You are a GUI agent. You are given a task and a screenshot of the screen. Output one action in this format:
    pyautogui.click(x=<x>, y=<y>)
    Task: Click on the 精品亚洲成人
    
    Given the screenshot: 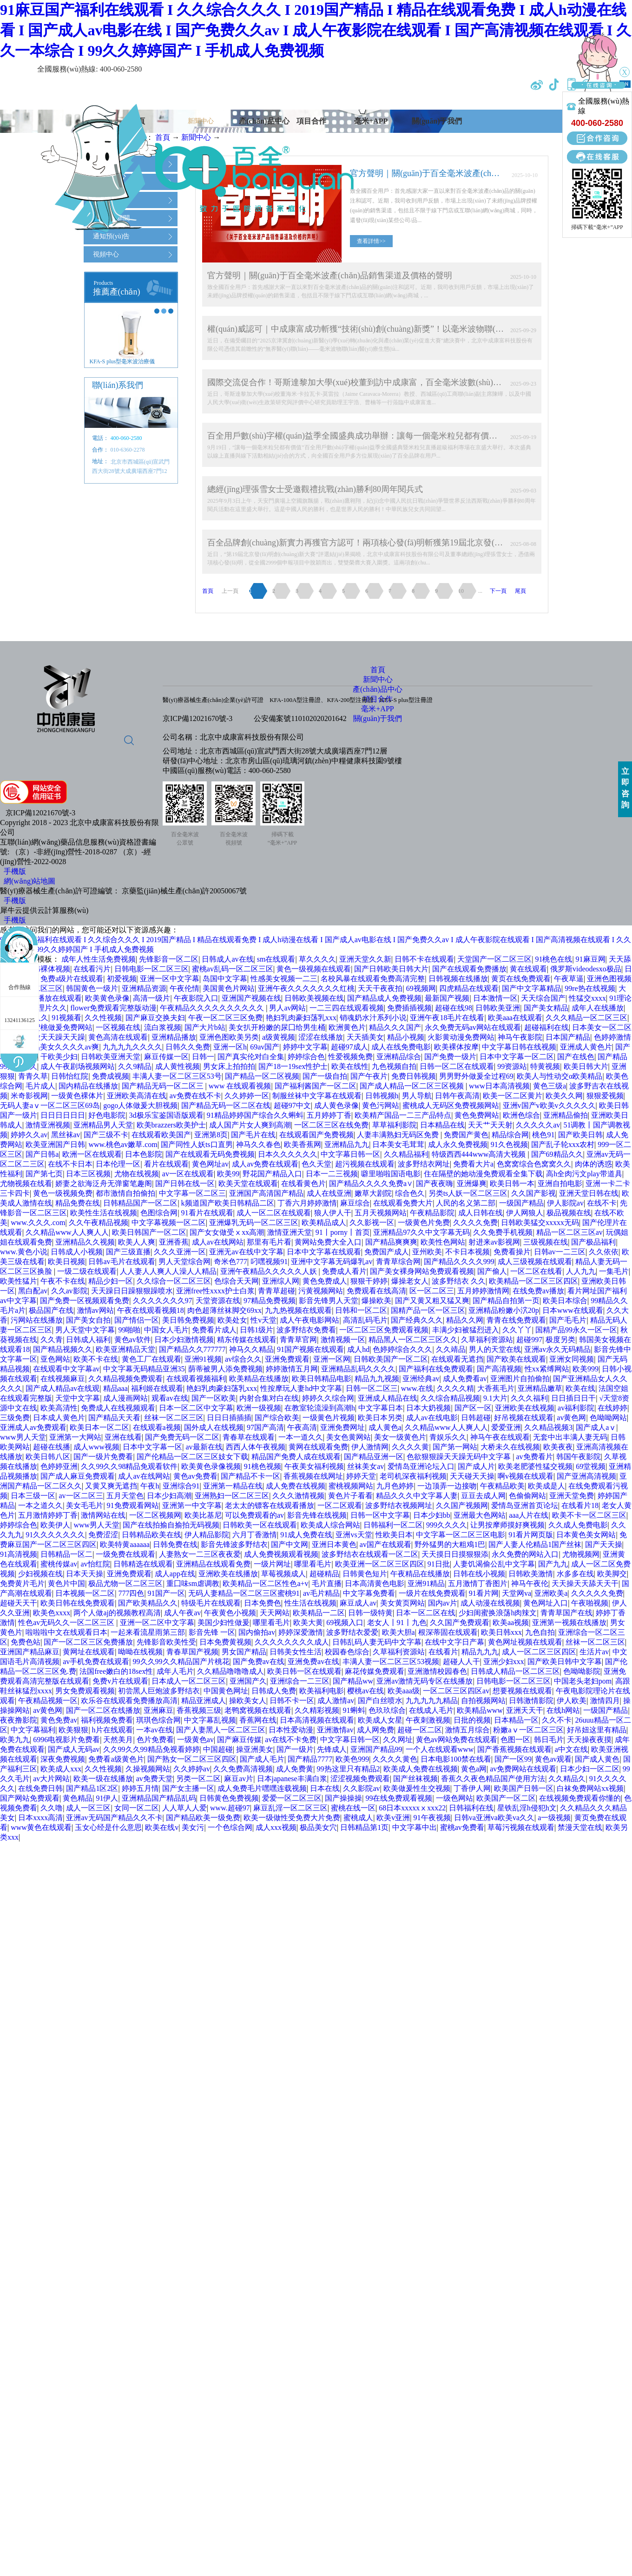 What is the action you would take?
    pyautogui.click(x=203, y=1700)
    